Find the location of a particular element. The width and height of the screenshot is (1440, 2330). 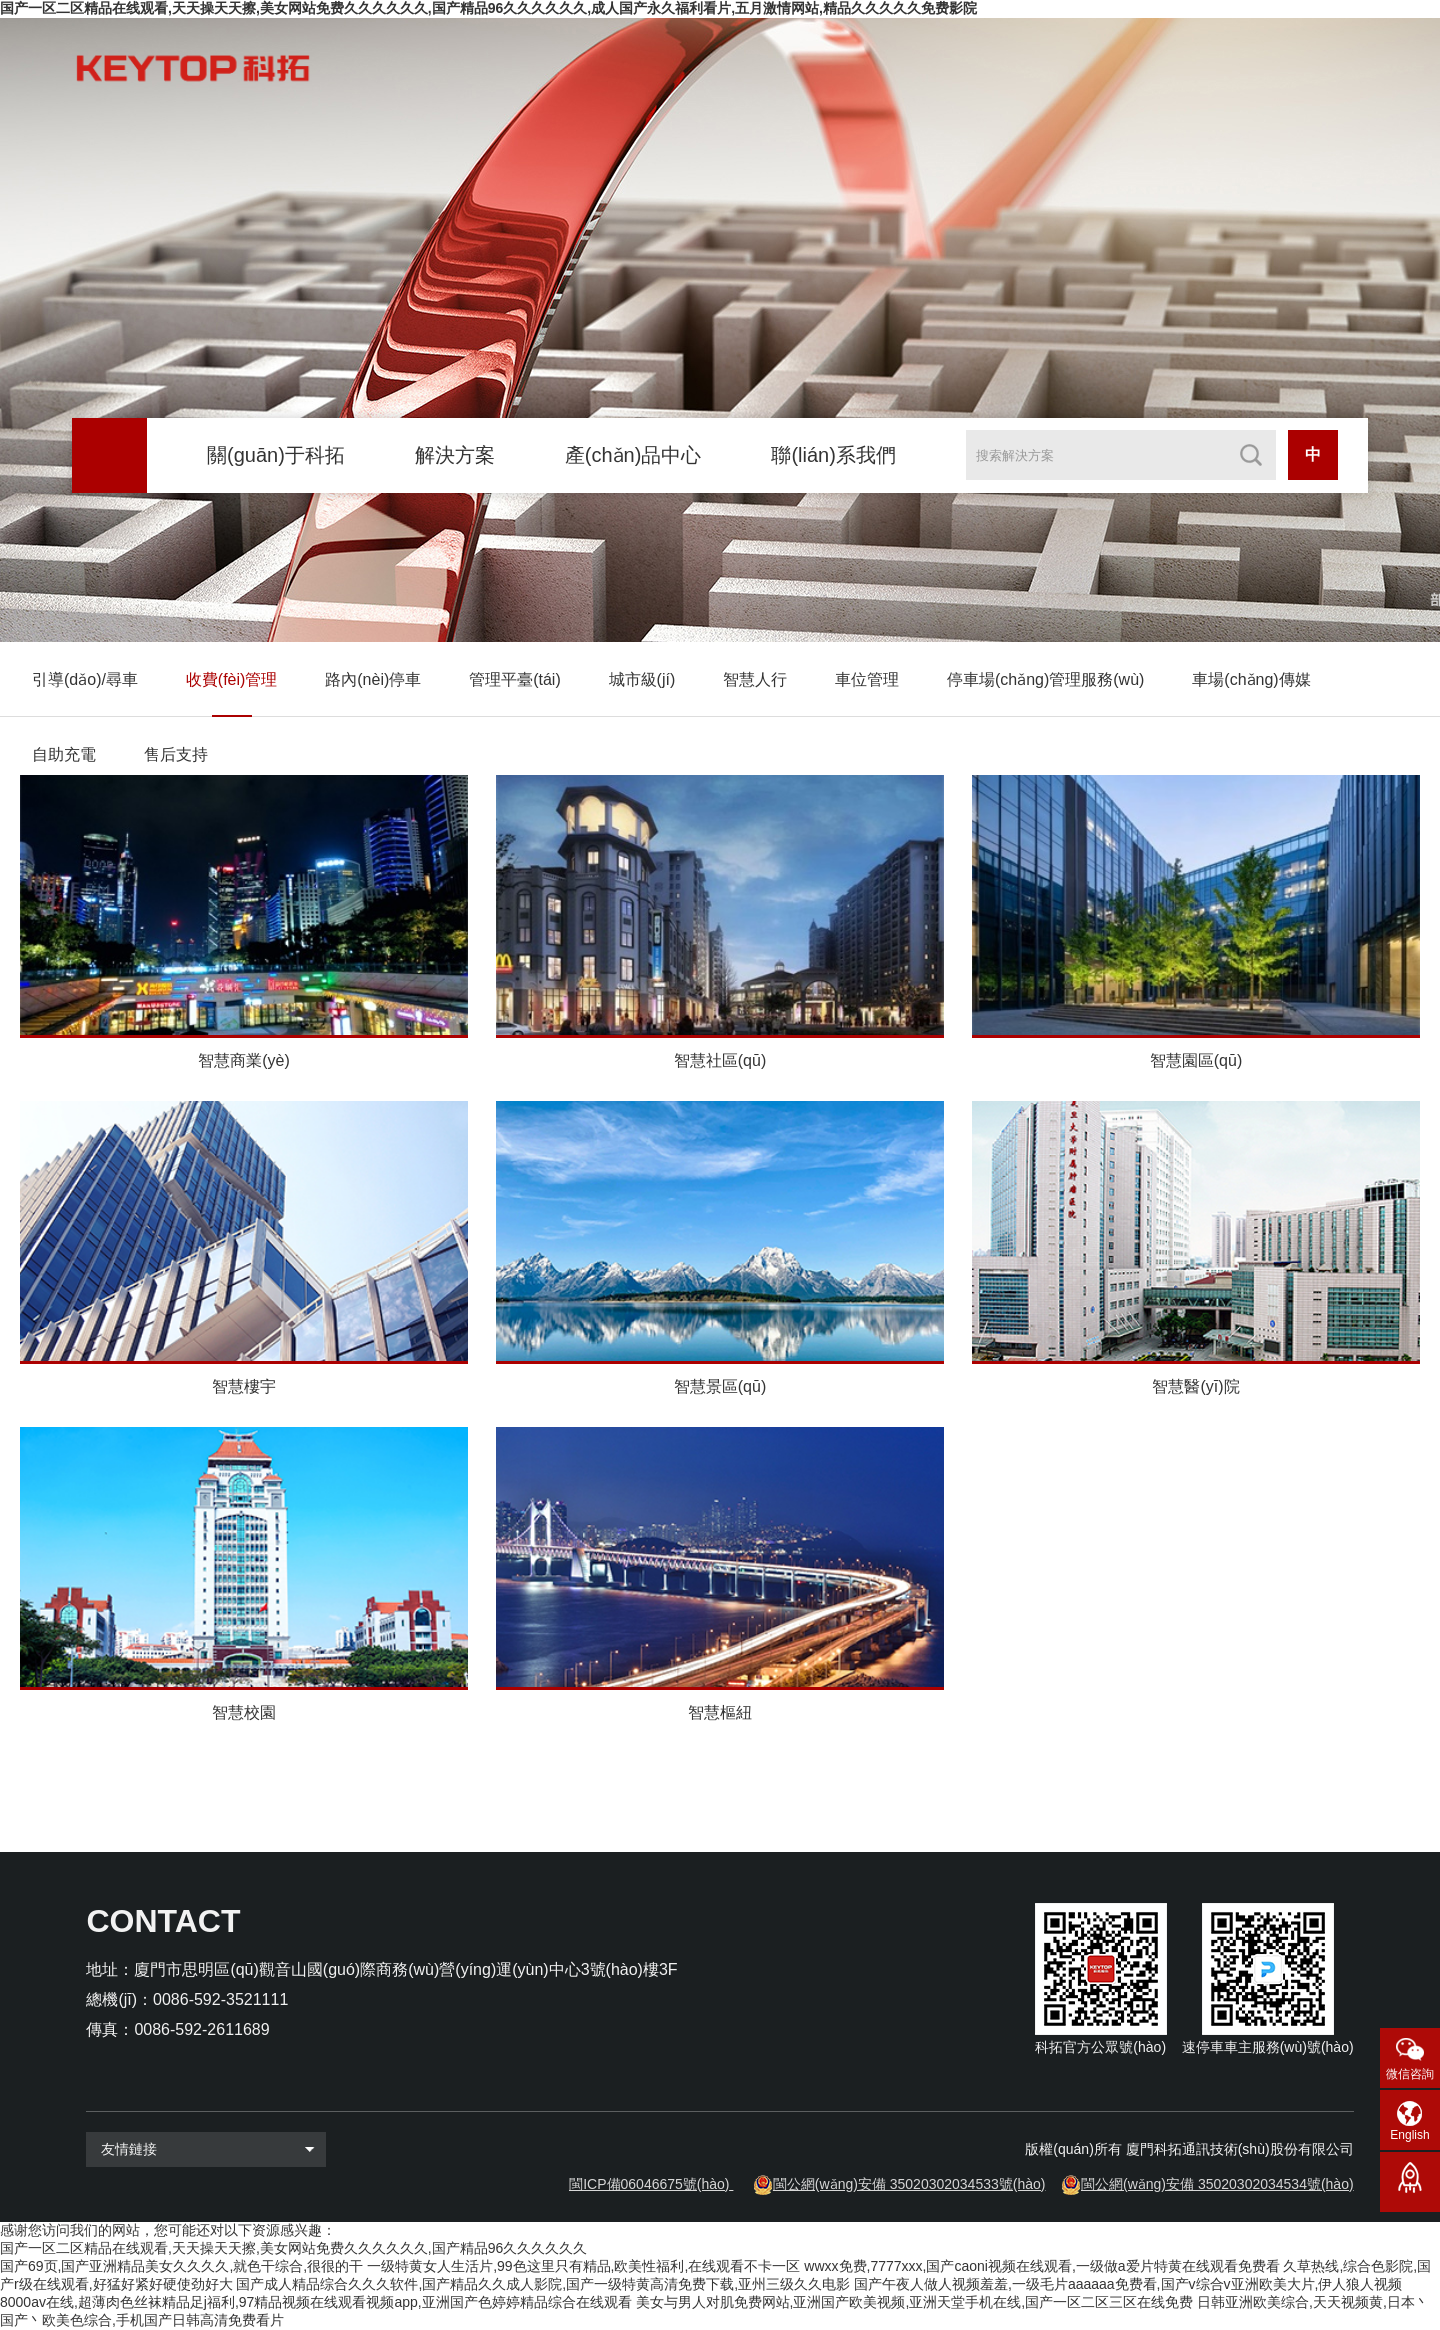

車位管理 is located at coordinates (867, 679).